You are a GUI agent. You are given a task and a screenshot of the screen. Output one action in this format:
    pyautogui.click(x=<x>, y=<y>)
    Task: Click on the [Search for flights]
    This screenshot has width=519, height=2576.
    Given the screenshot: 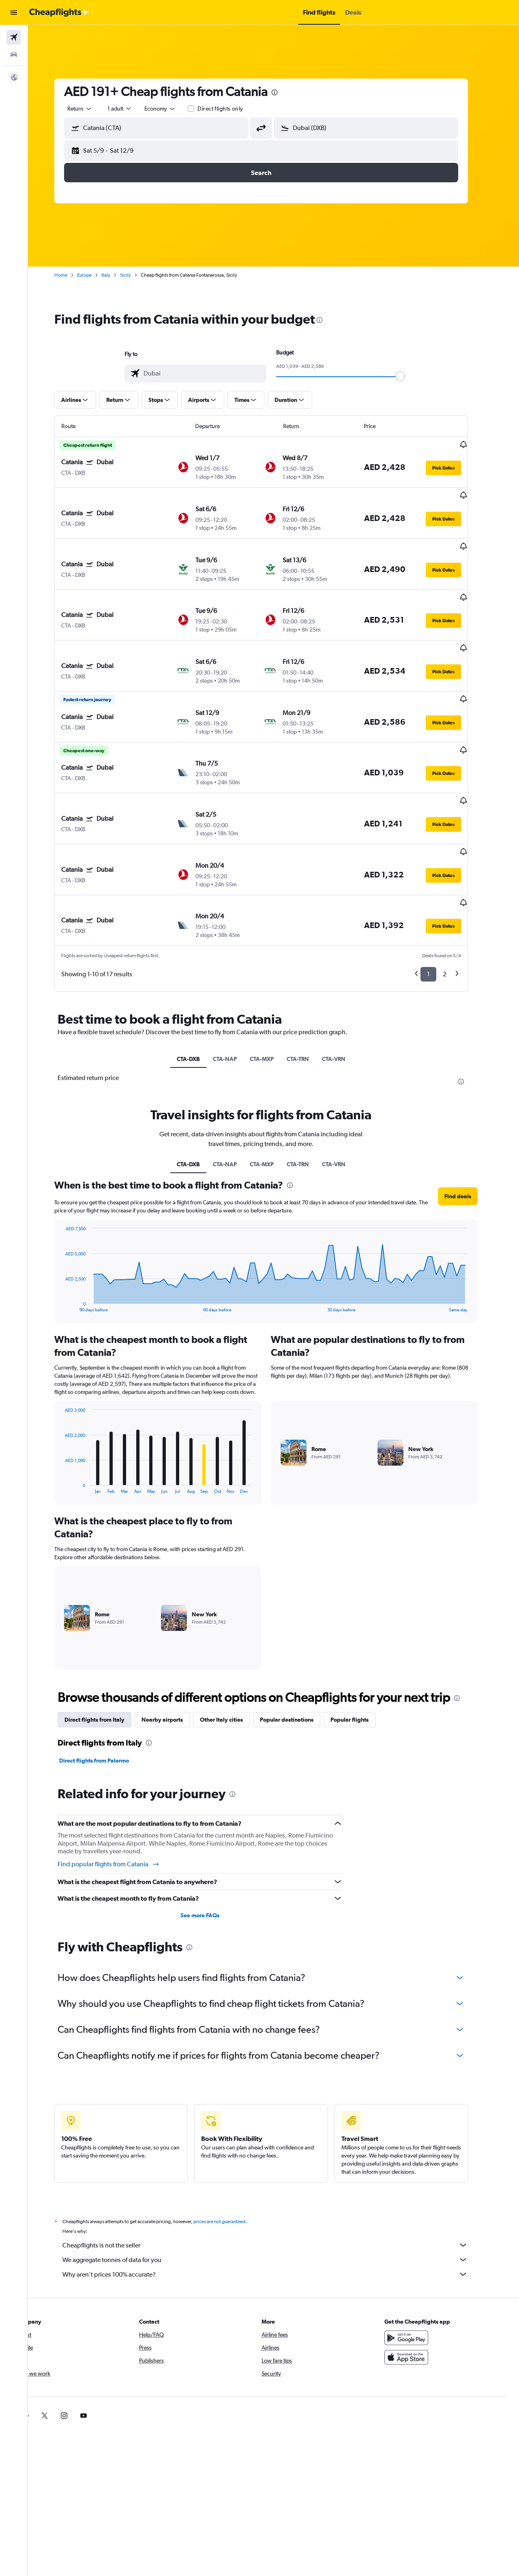 What is the action you would take?
    pyautogui.click(x=13, y=37)
    